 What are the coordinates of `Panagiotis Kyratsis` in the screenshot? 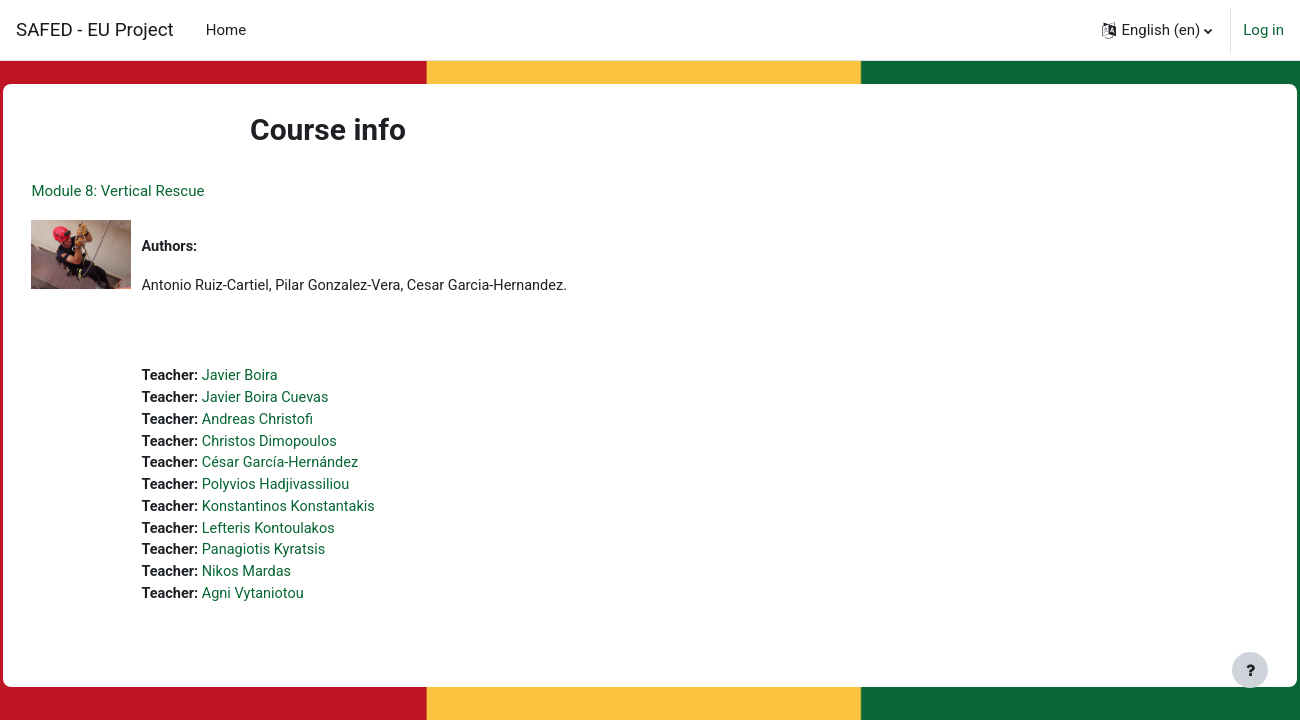 It's located at (313, 558).